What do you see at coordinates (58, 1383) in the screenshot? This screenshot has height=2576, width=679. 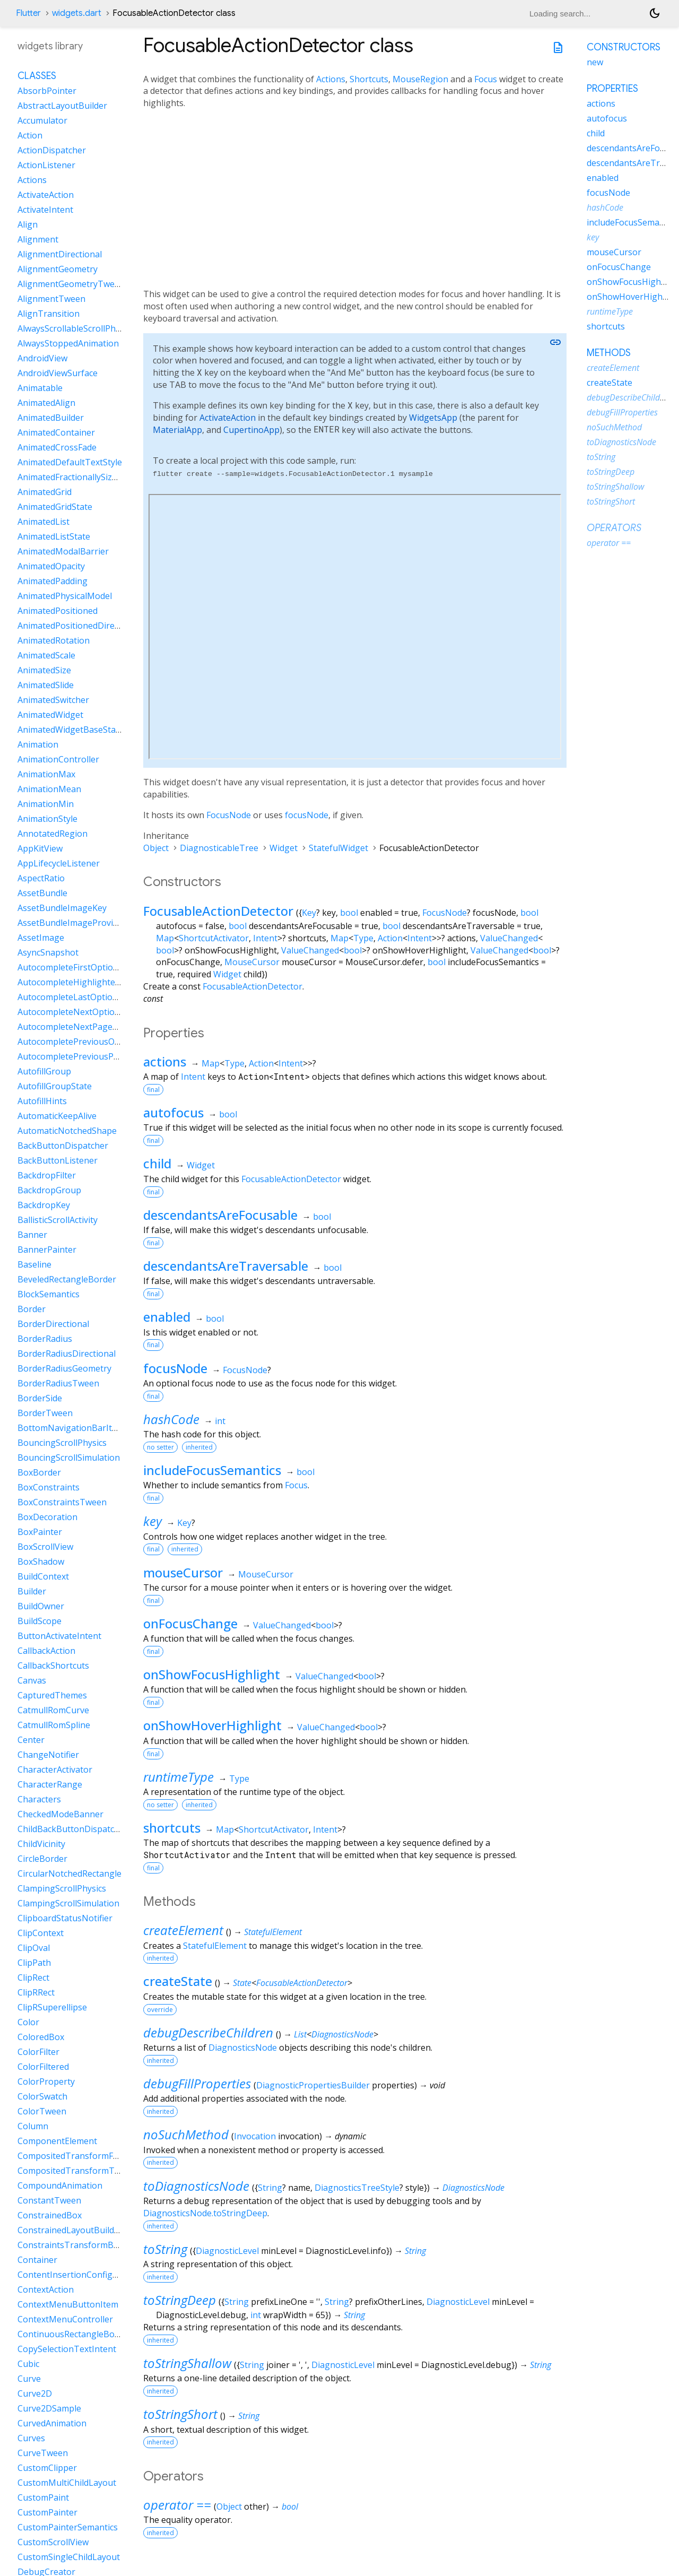 I see `BorderRadiusTween` at bounding box center [58, 1383].